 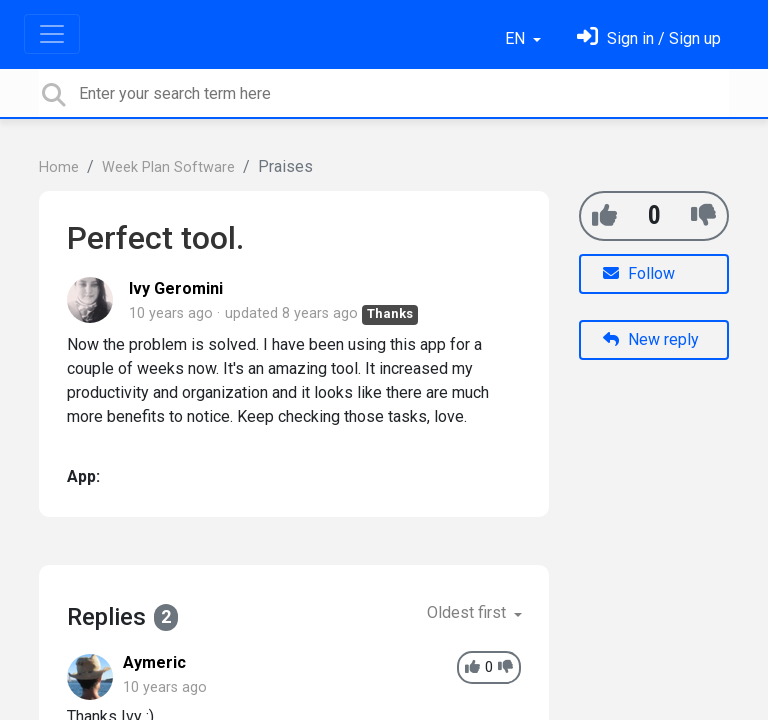 I want to click on Week Plan Software, so click(x=168, y=167).